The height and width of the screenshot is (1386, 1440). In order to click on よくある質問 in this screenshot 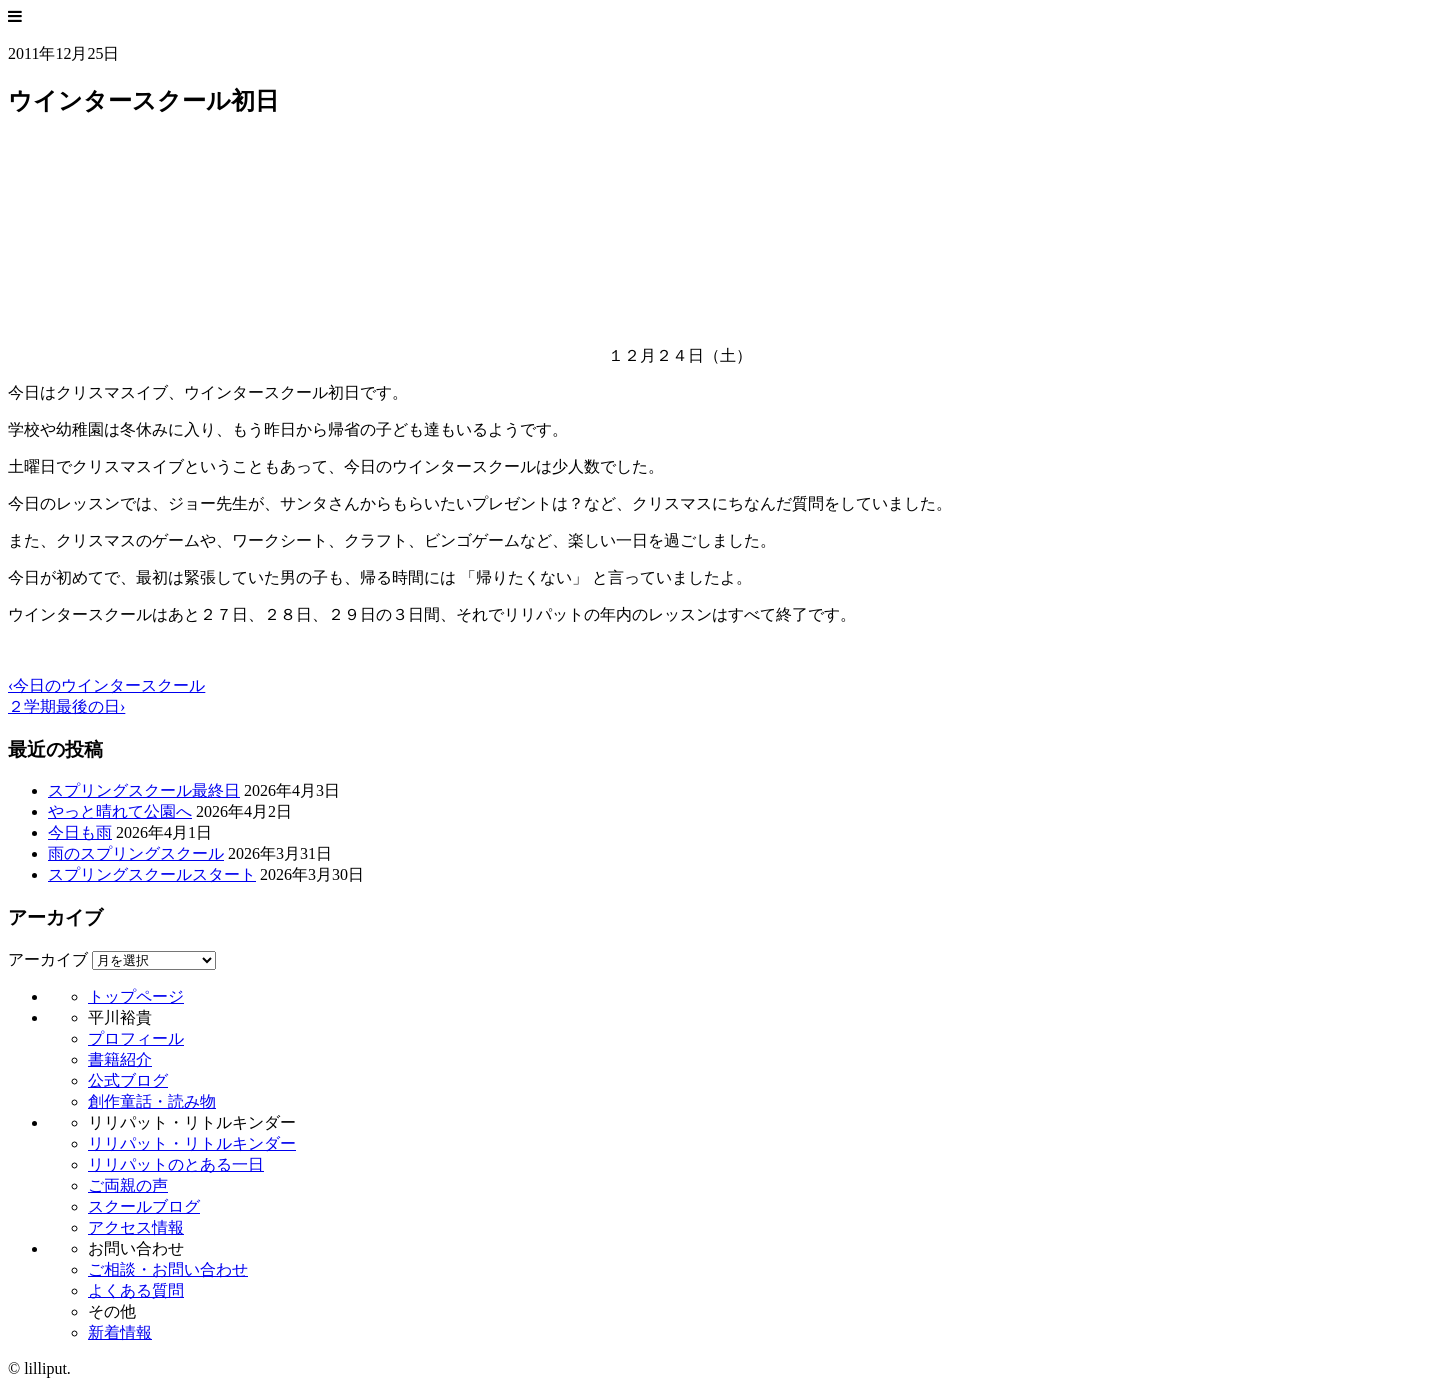, I will do `click(136, 1290)`.